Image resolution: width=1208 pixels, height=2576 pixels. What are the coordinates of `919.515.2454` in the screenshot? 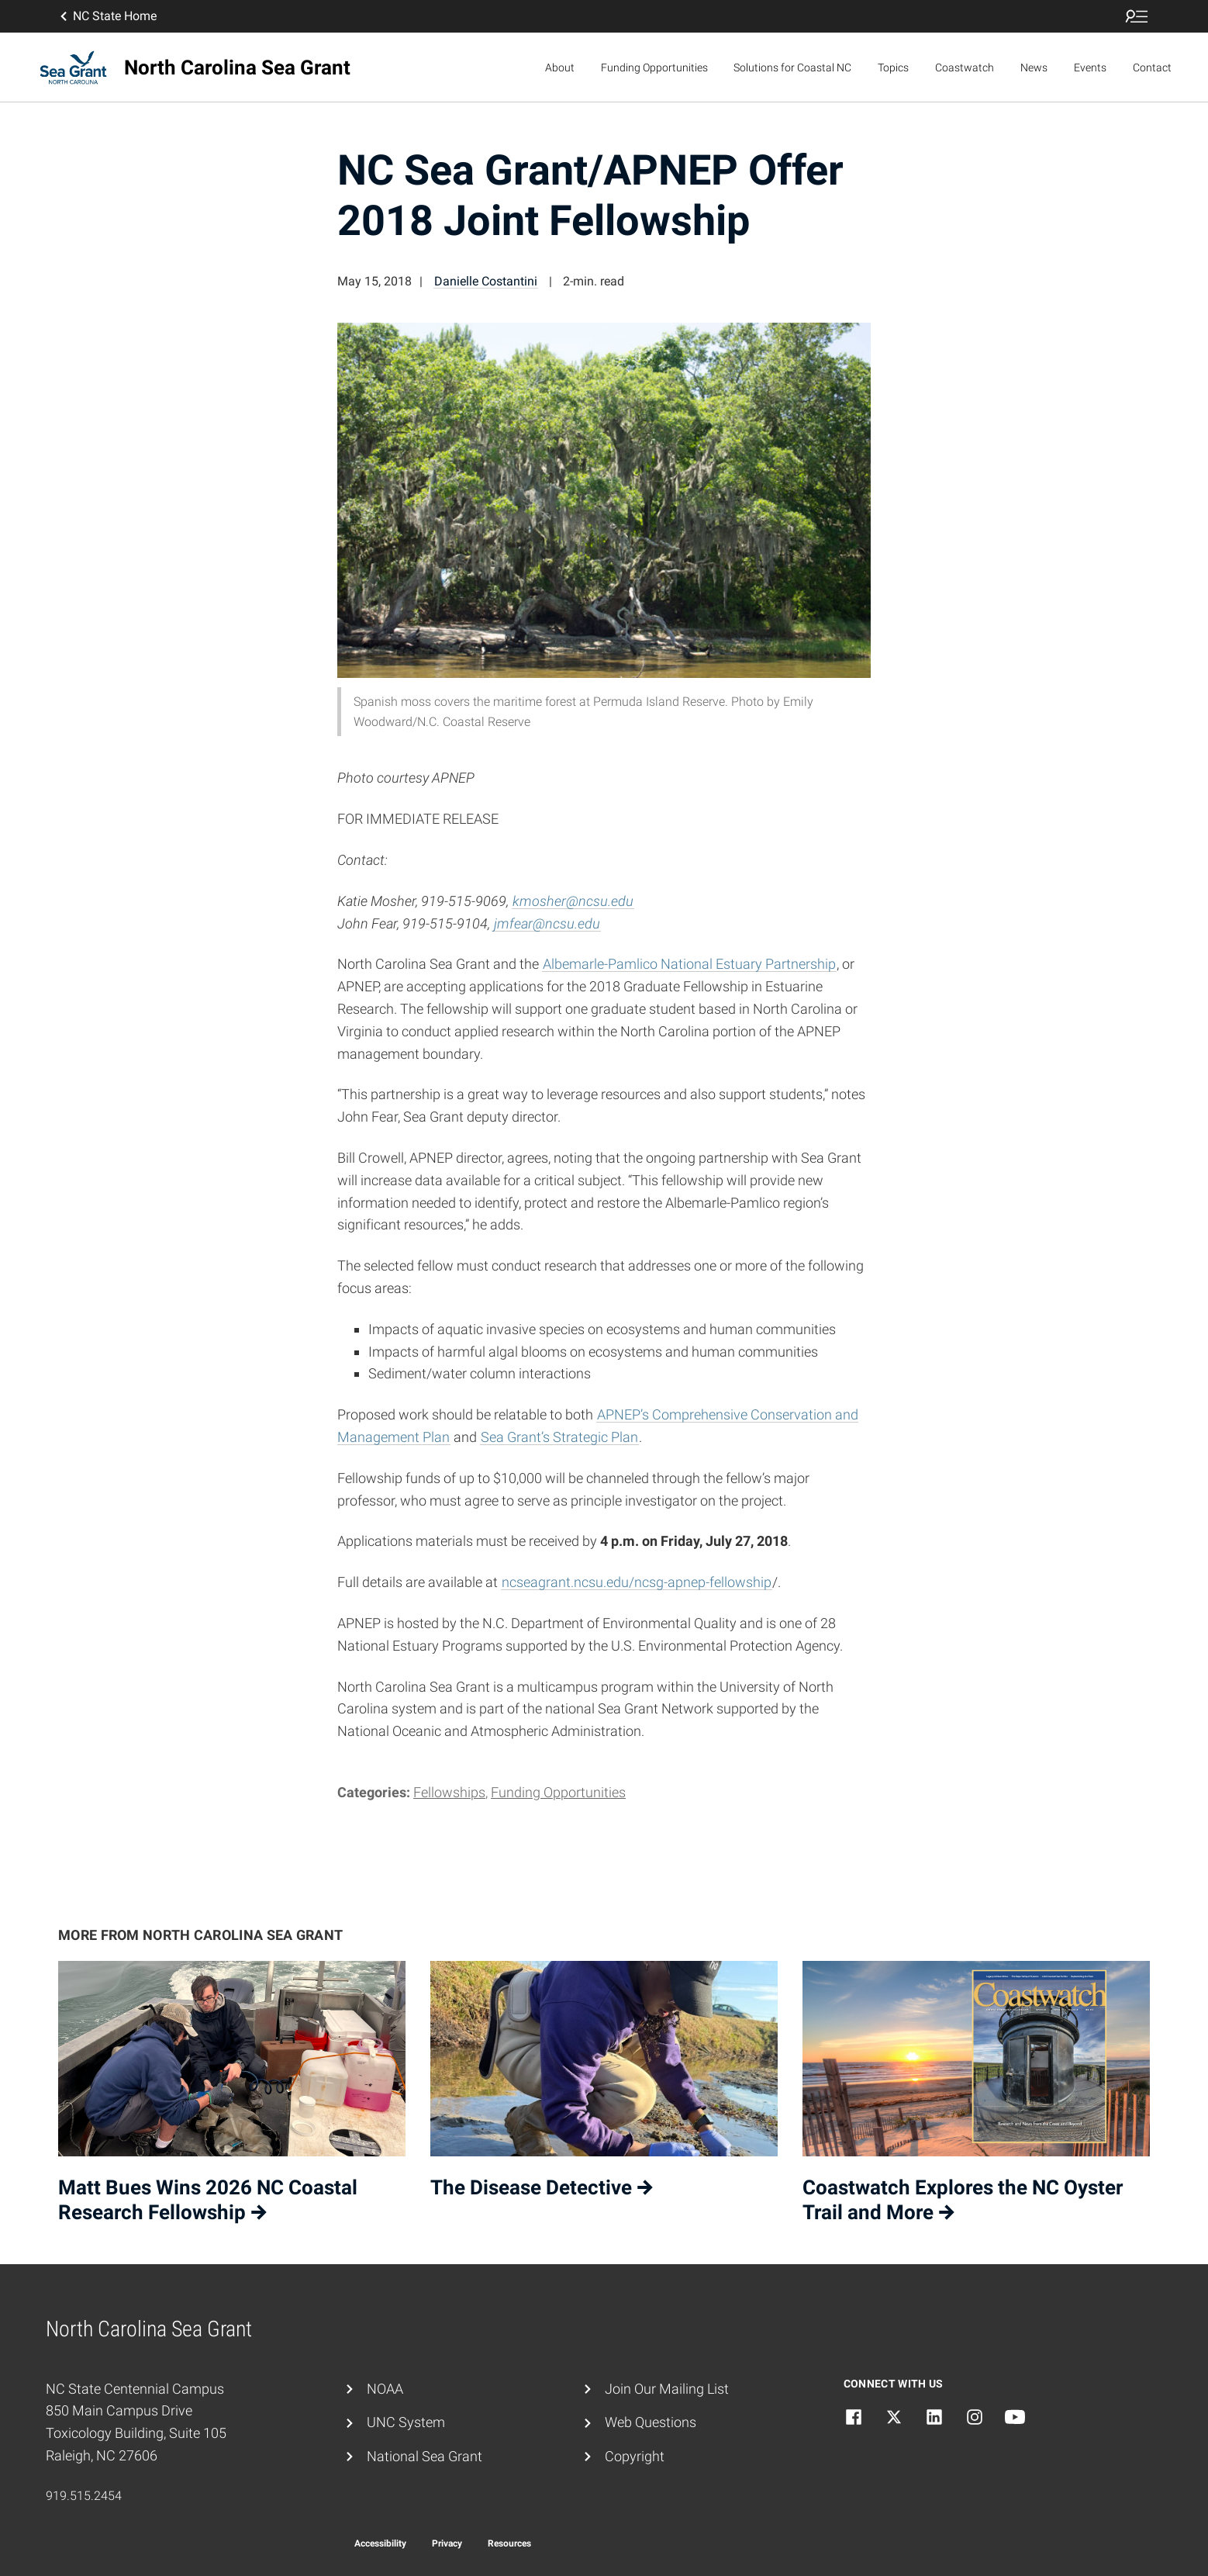 It's located at (84, 2495).